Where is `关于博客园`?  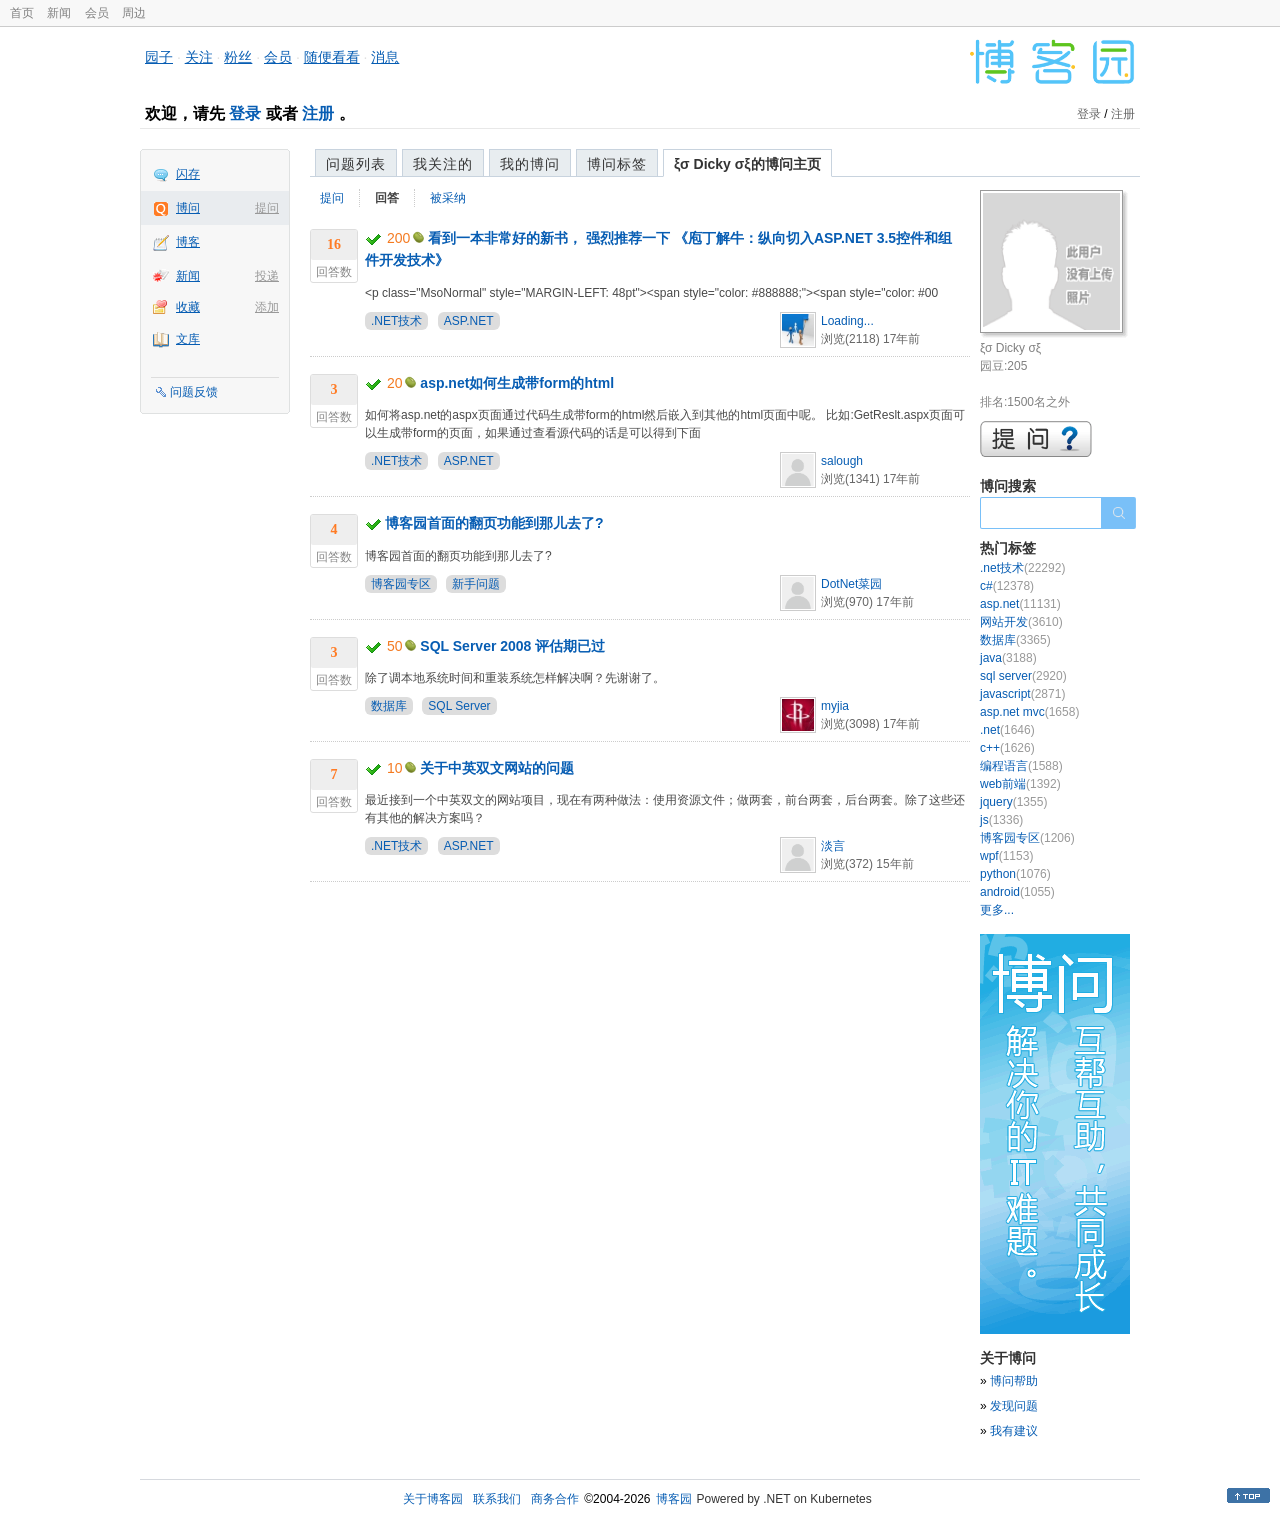
关于博客园 is located at coordinates (433, 1499).